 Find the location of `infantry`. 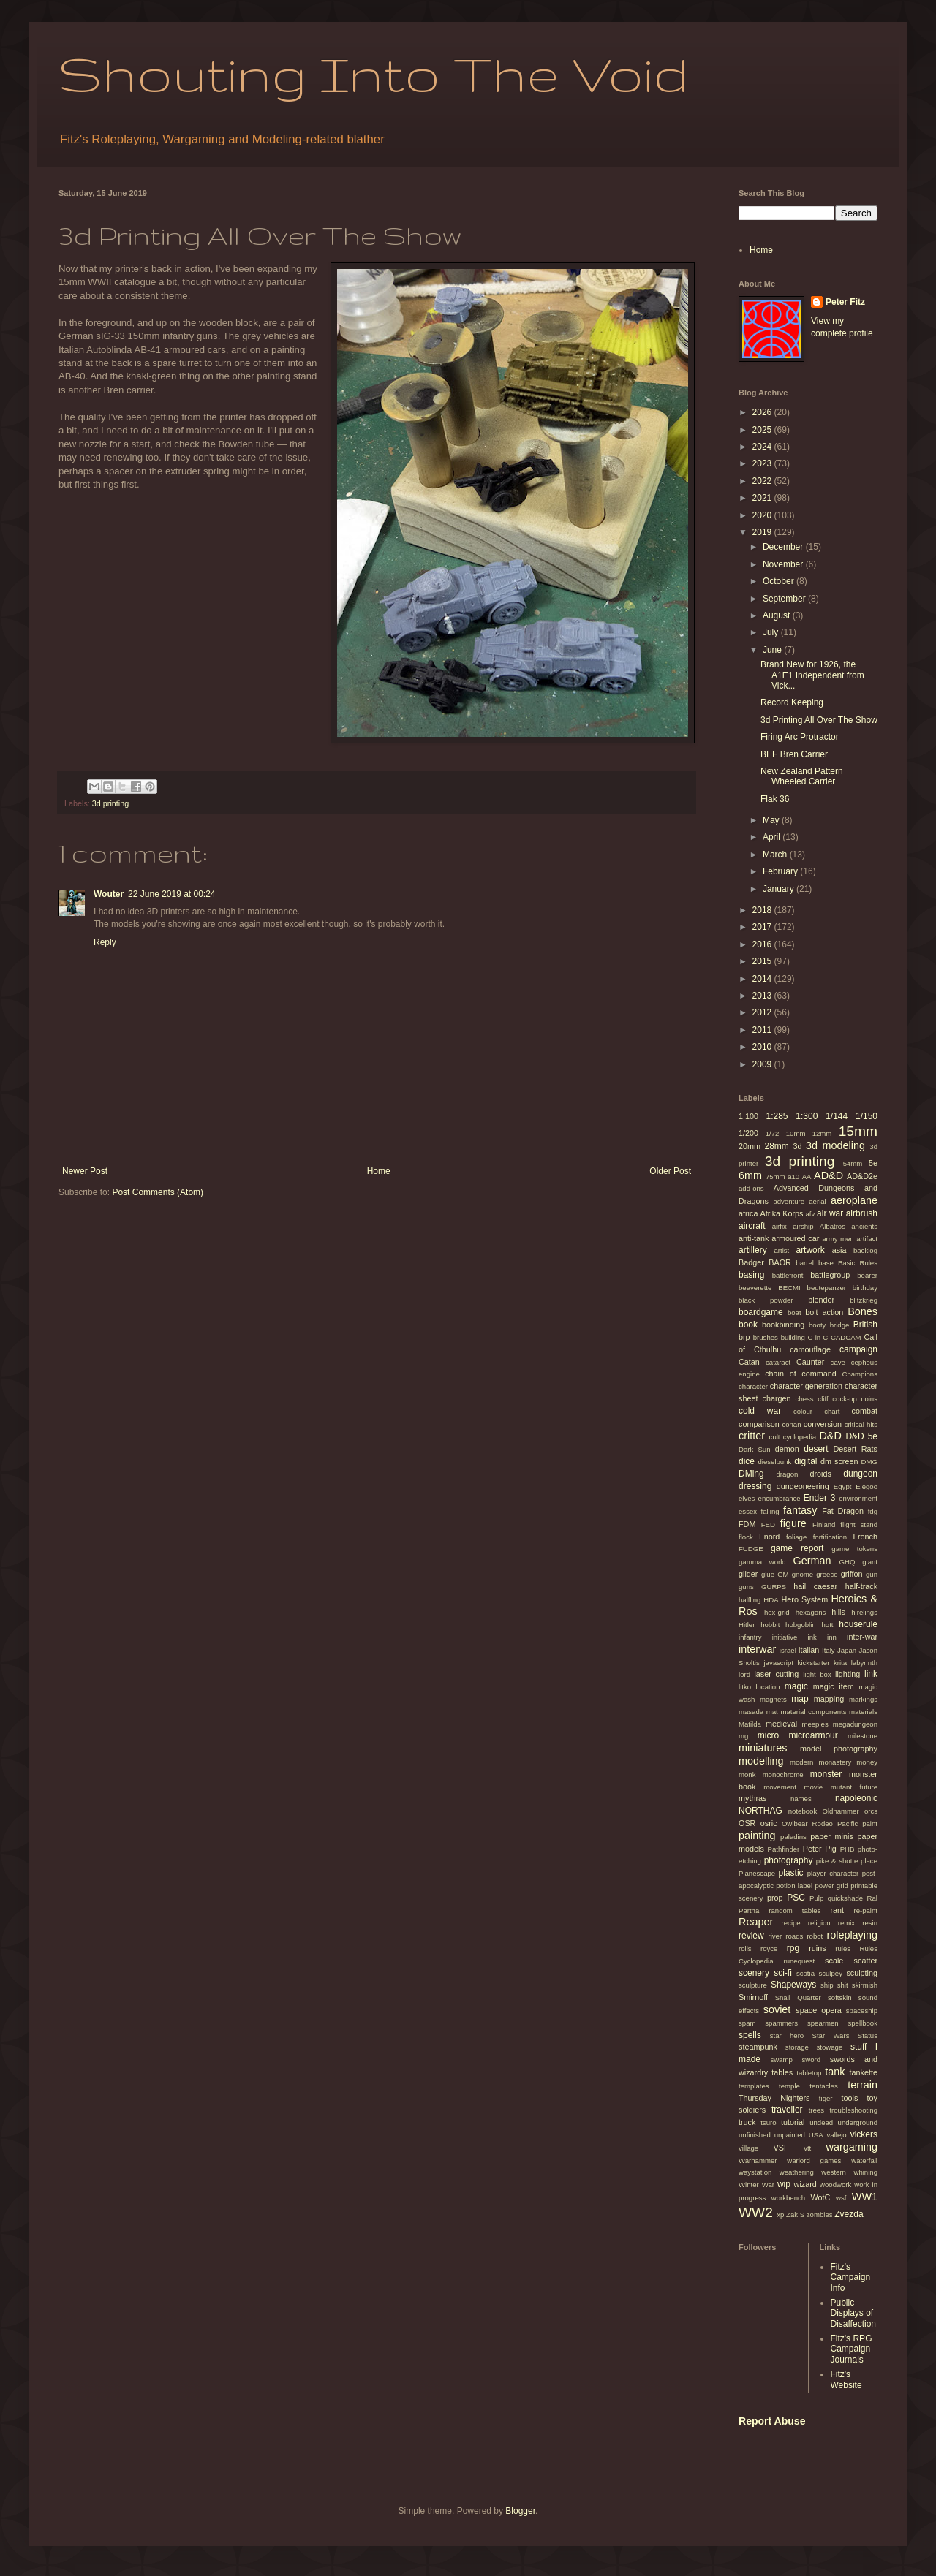

infantry is located at coordinates (750, 1637).